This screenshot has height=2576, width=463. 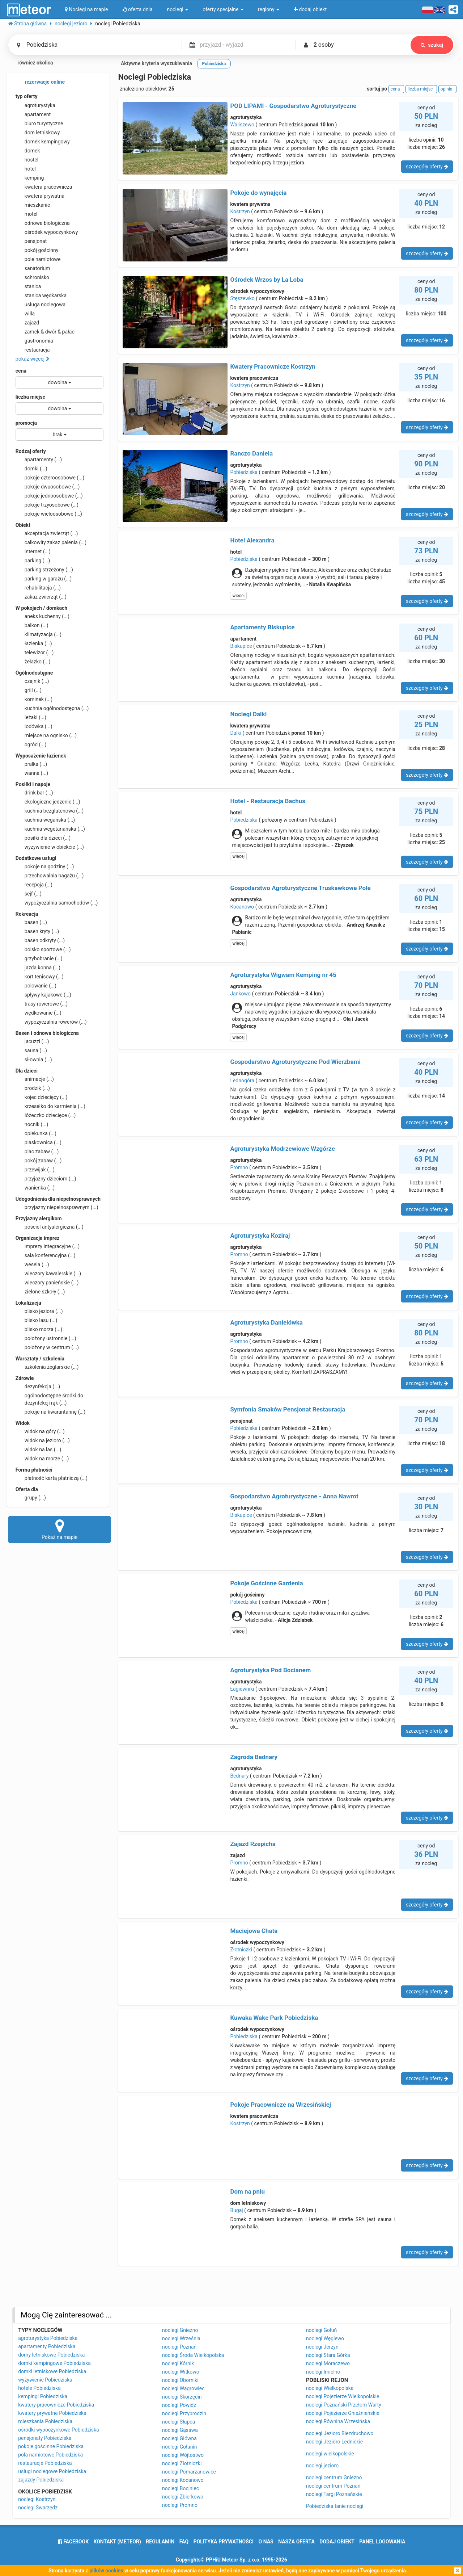 I want to click on domek kempingowy, so click(x=43, y=141).